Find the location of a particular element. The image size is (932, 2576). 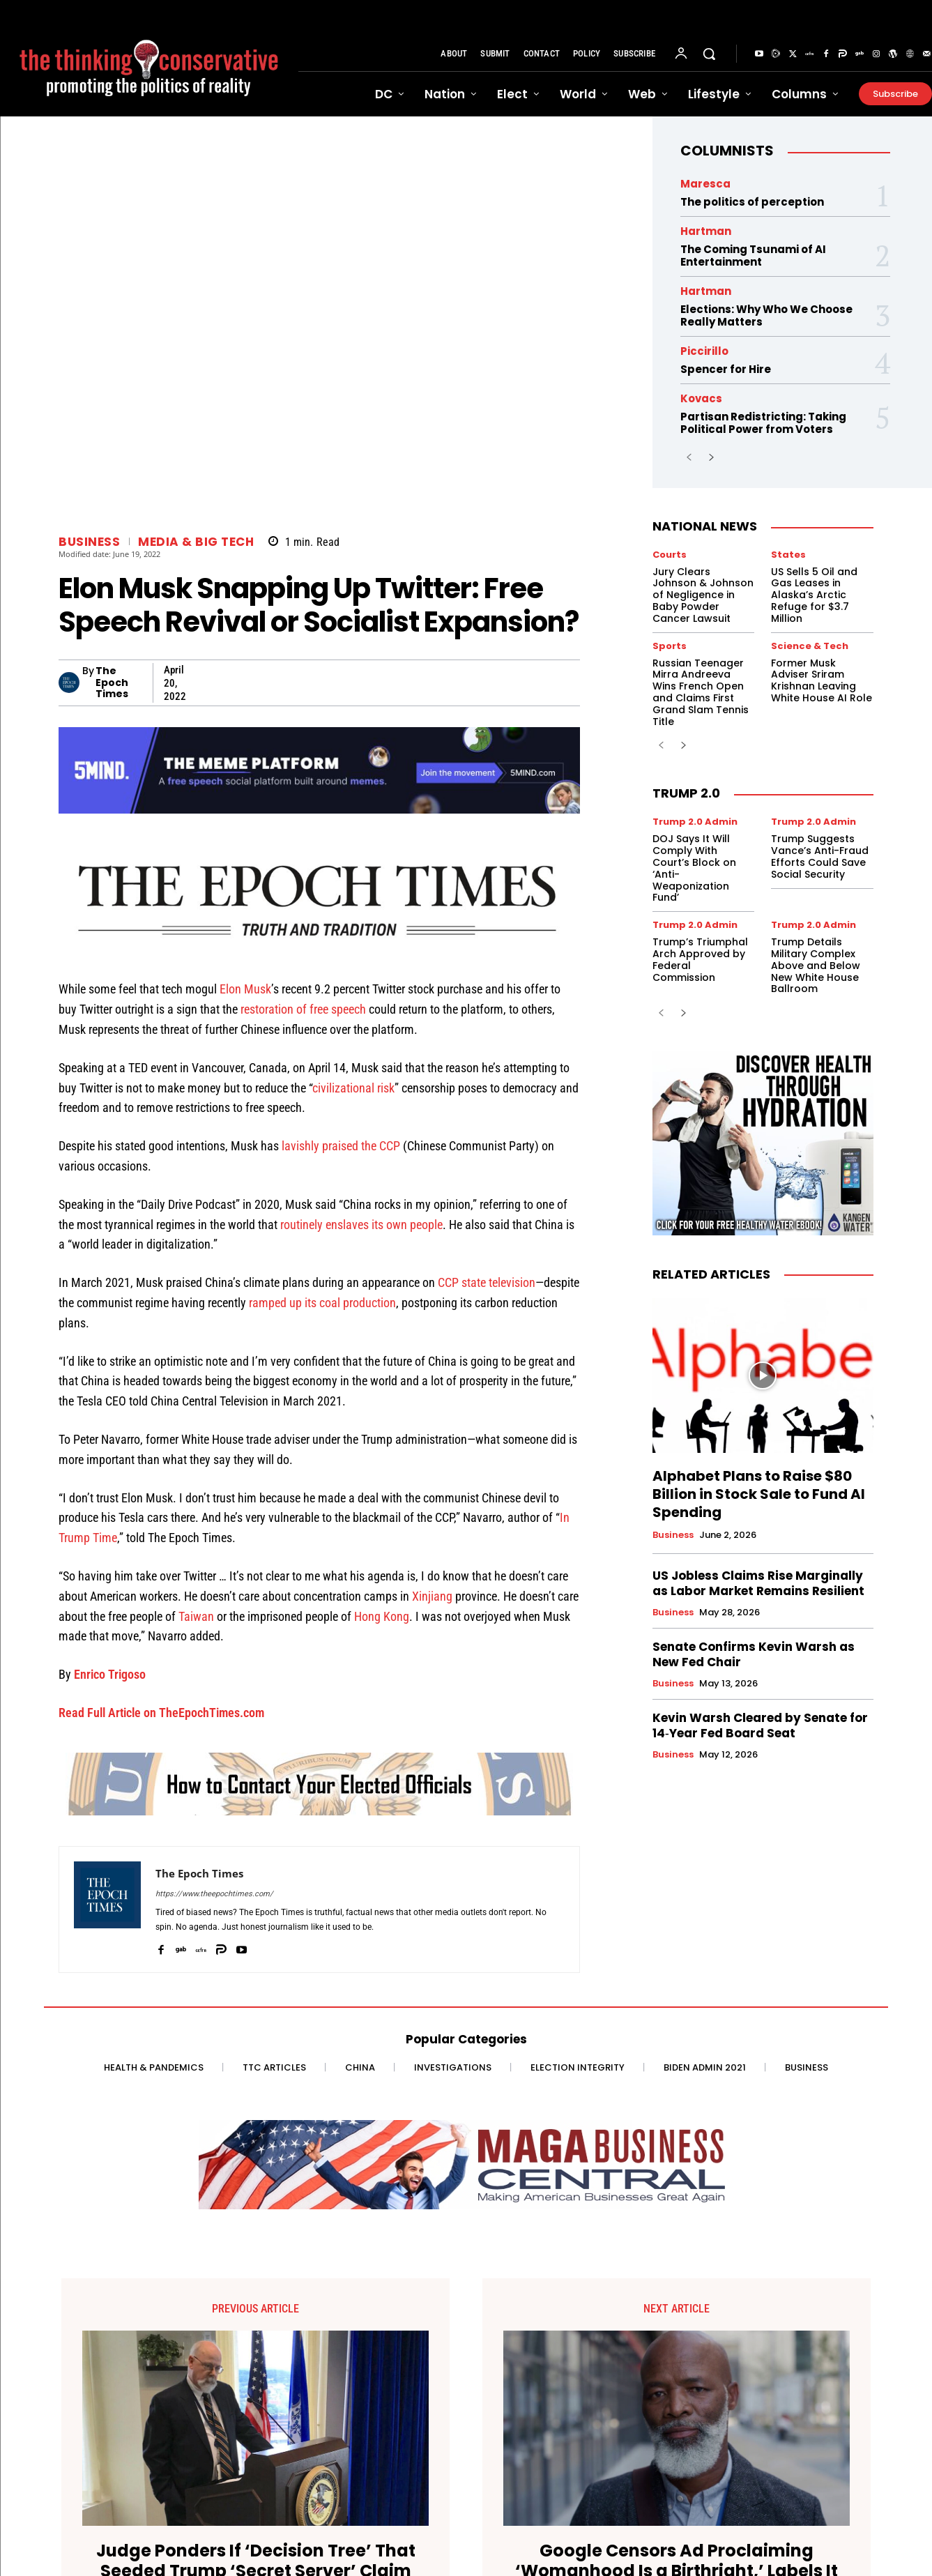

The politics of perception is located at coordinates (752, 202).